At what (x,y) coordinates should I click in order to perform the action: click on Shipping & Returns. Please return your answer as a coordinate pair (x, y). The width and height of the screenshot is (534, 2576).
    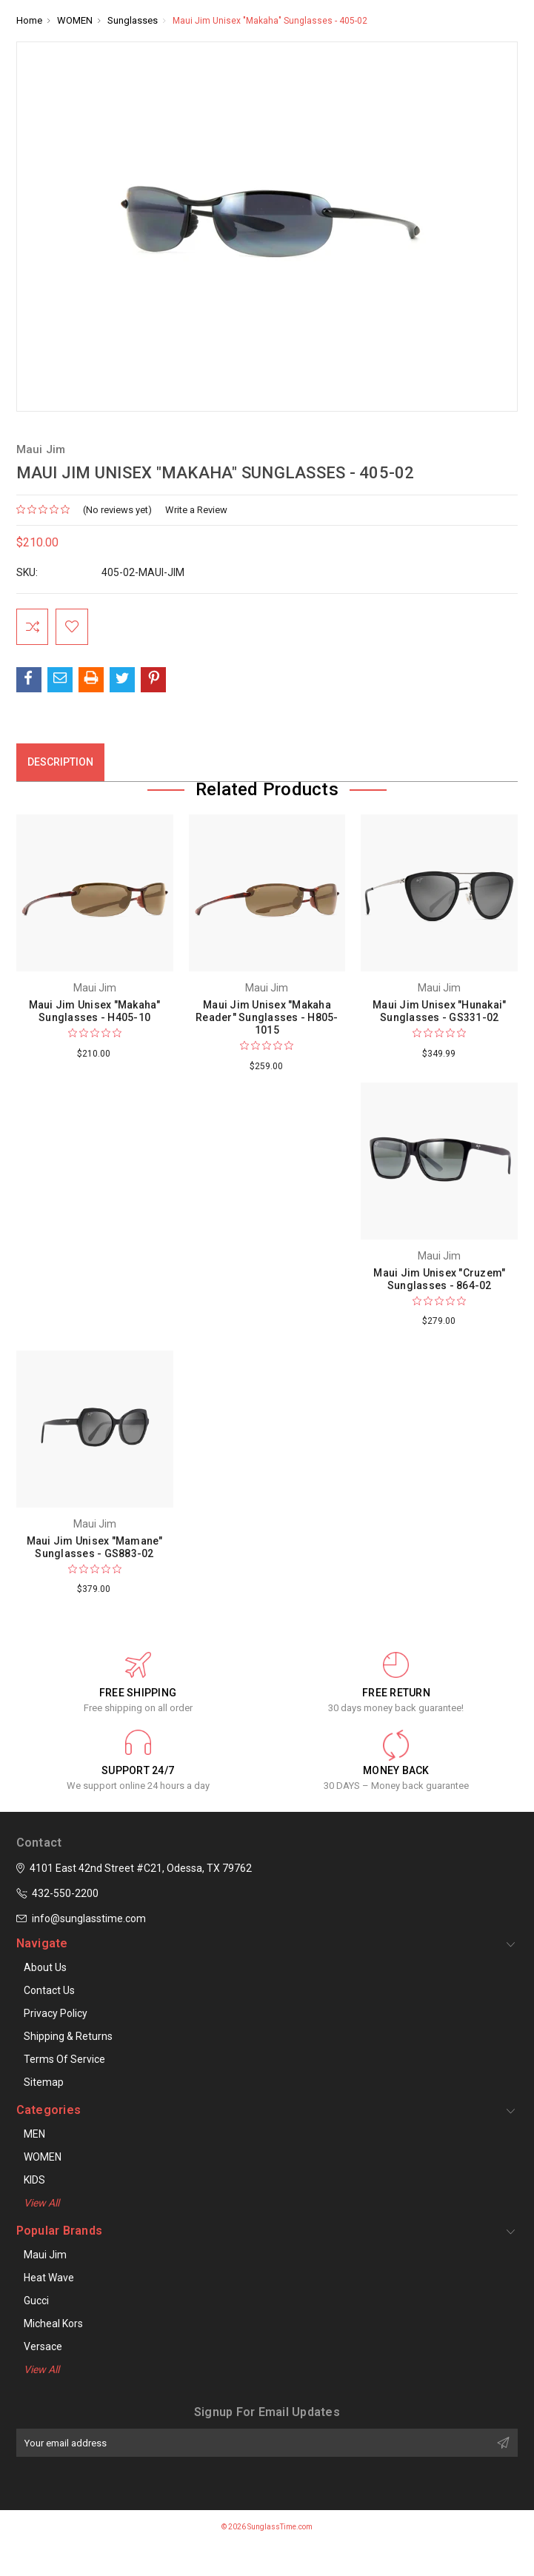
    Looking at the image, I should click on (68, 2036).